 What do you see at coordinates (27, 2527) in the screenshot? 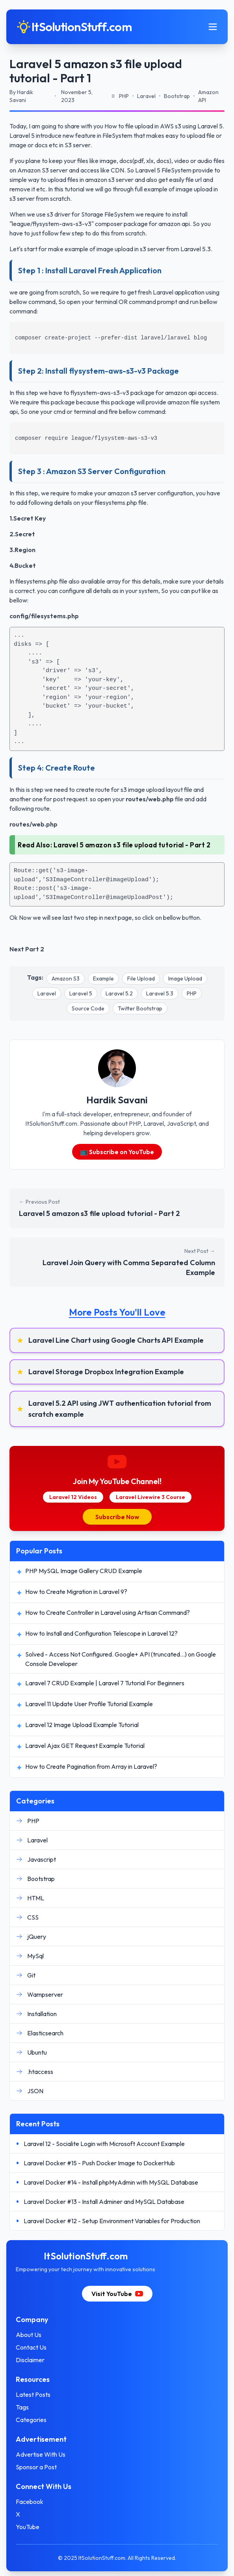
I see `YouTube` at bounding box center [27, 2527].